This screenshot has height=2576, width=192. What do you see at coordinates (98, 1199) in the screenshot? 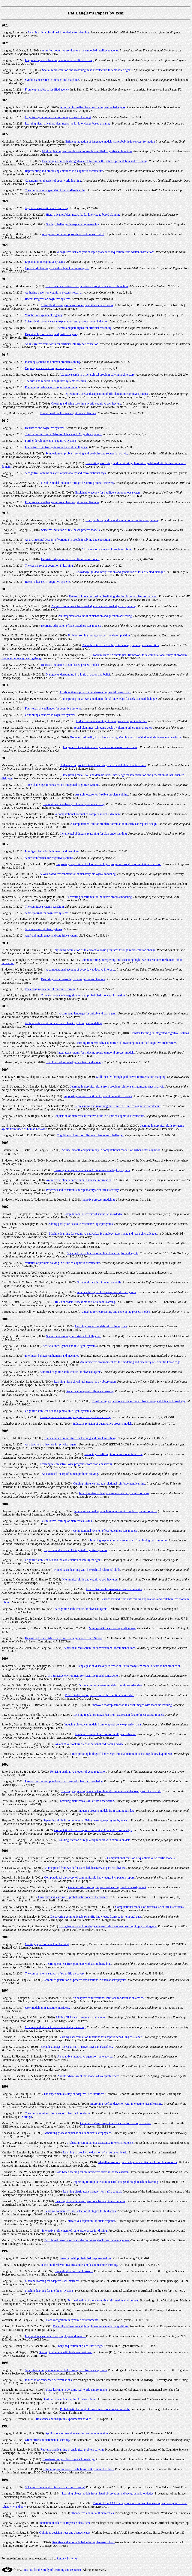
I see `Inductive process modeling` at bounding box center [98, 1199].